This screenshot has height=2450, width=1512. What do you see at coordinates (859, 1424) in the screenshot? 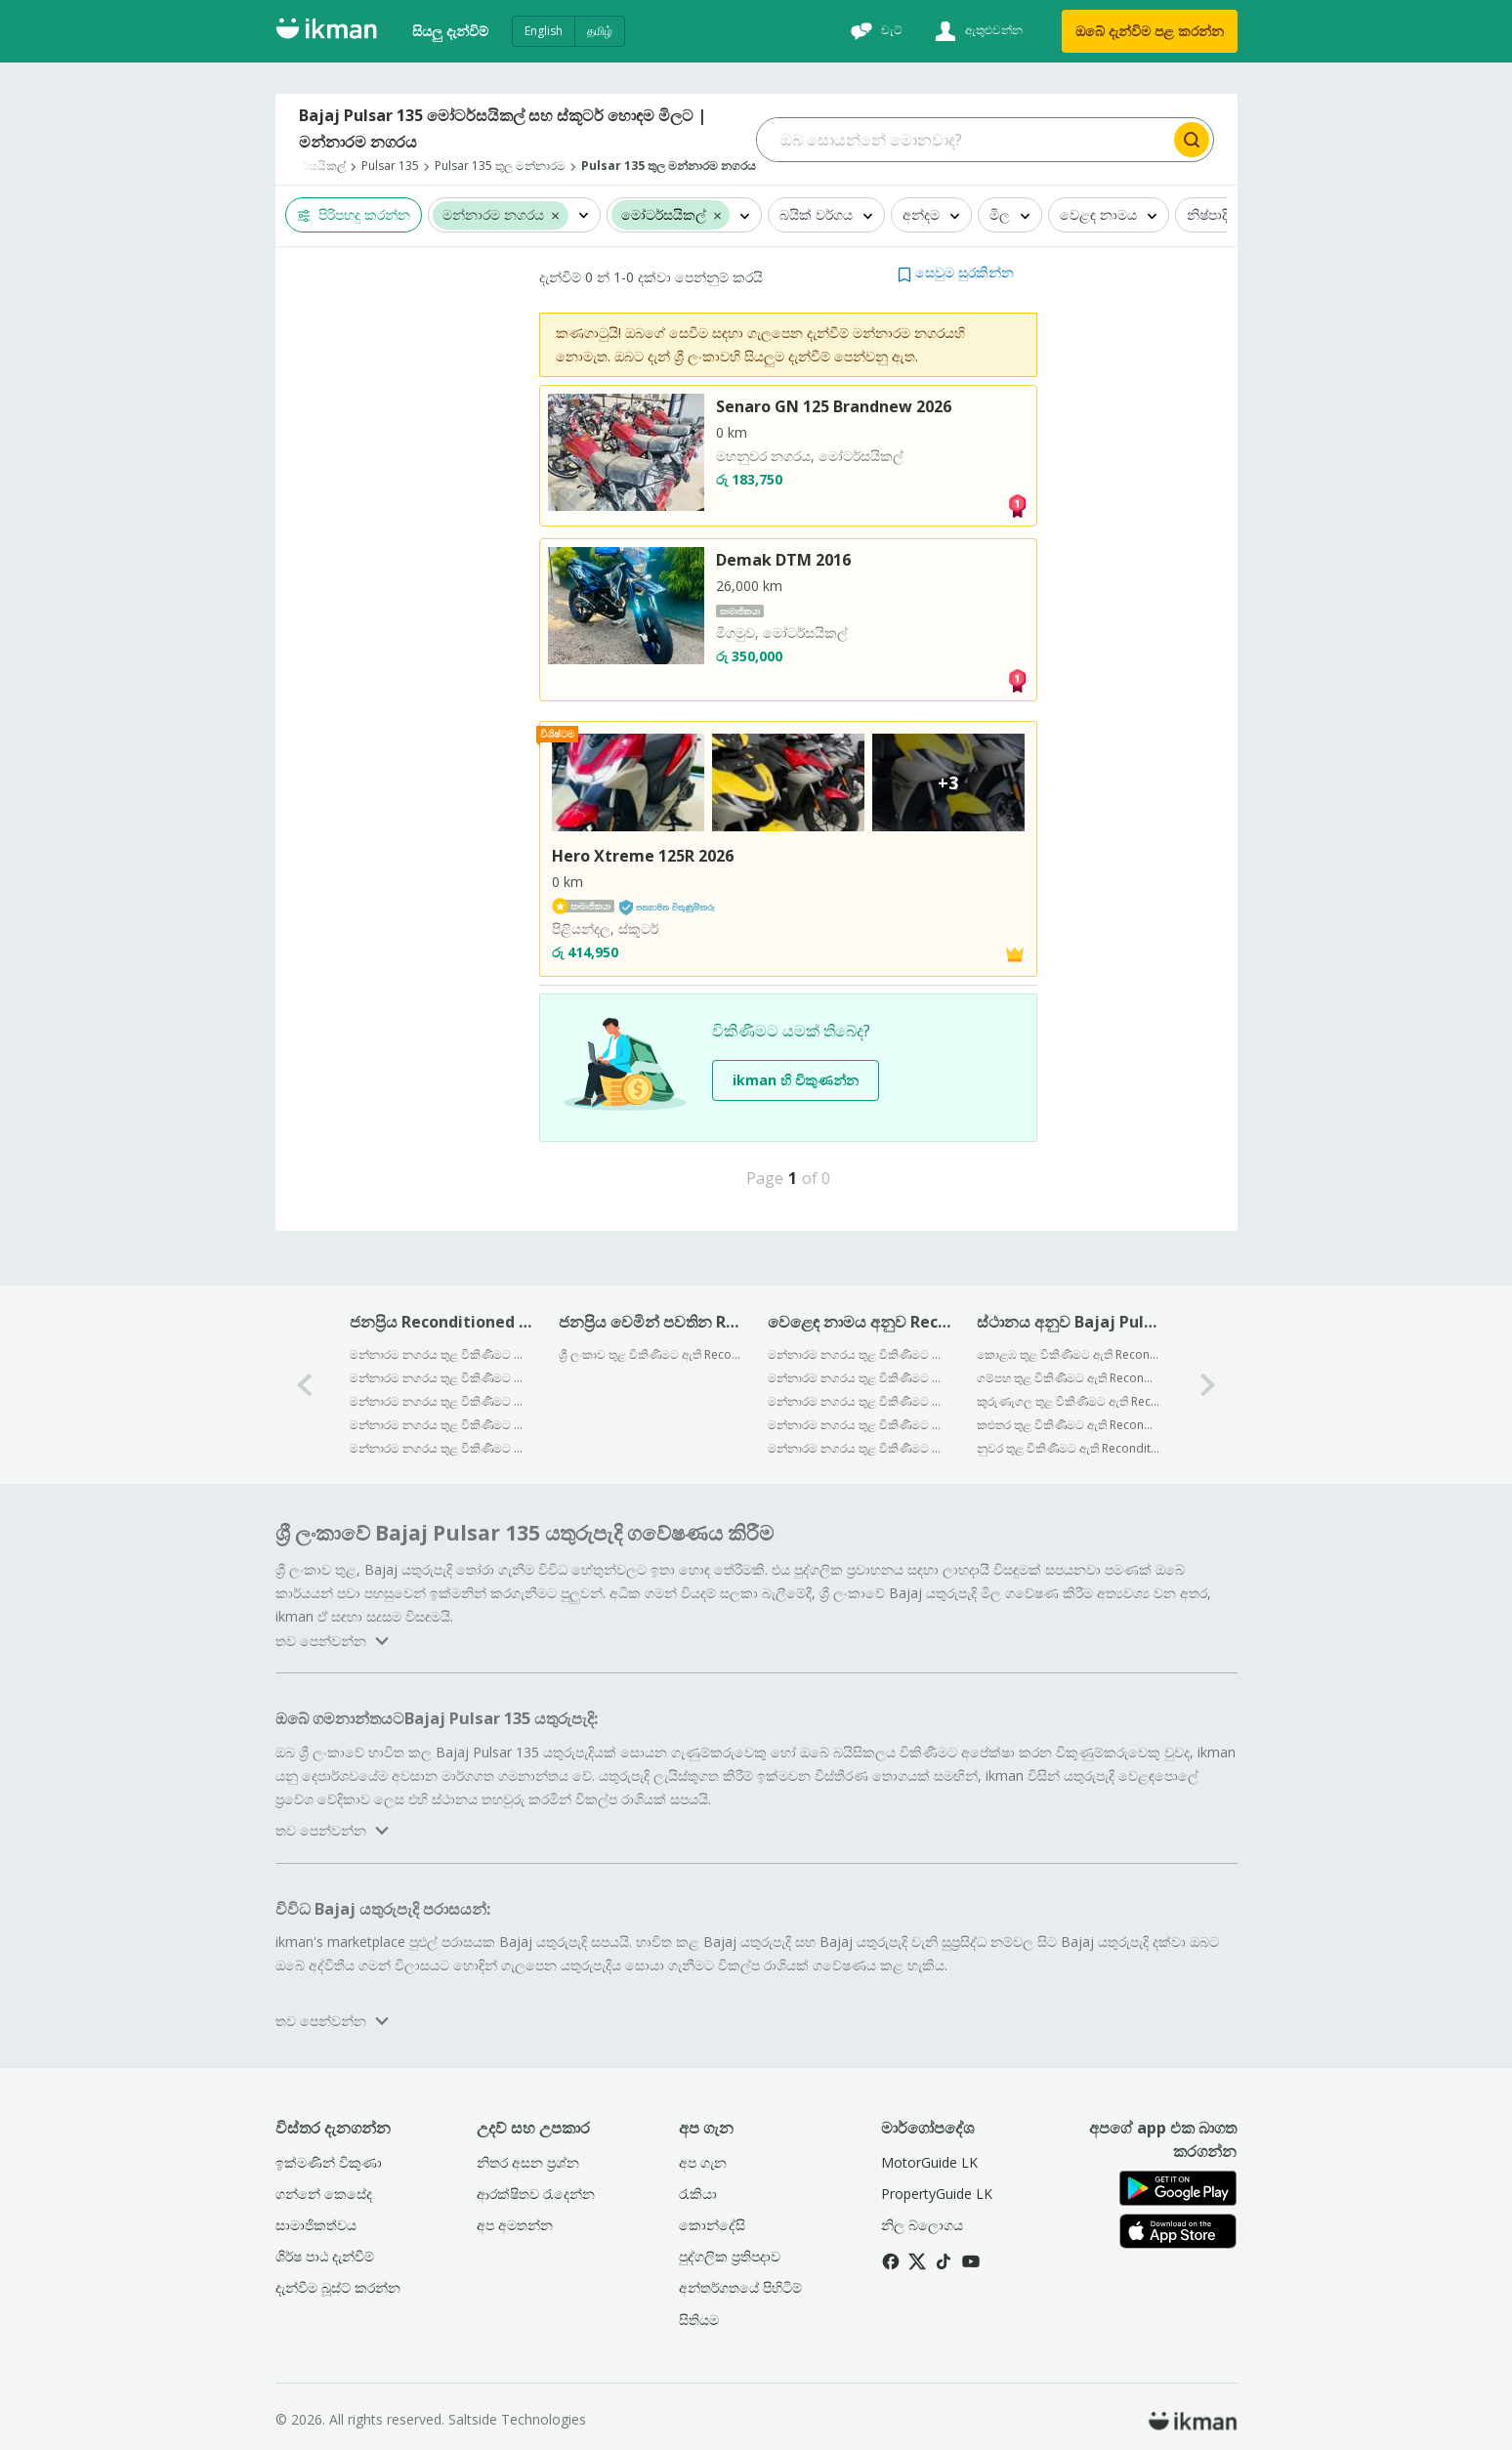
I see `මන්නාරම නගරය තුළ විකිණීමට ඇති Reconditioned Yamaha මෝටර්සයිකල්` at bounding box center [859, 1424].